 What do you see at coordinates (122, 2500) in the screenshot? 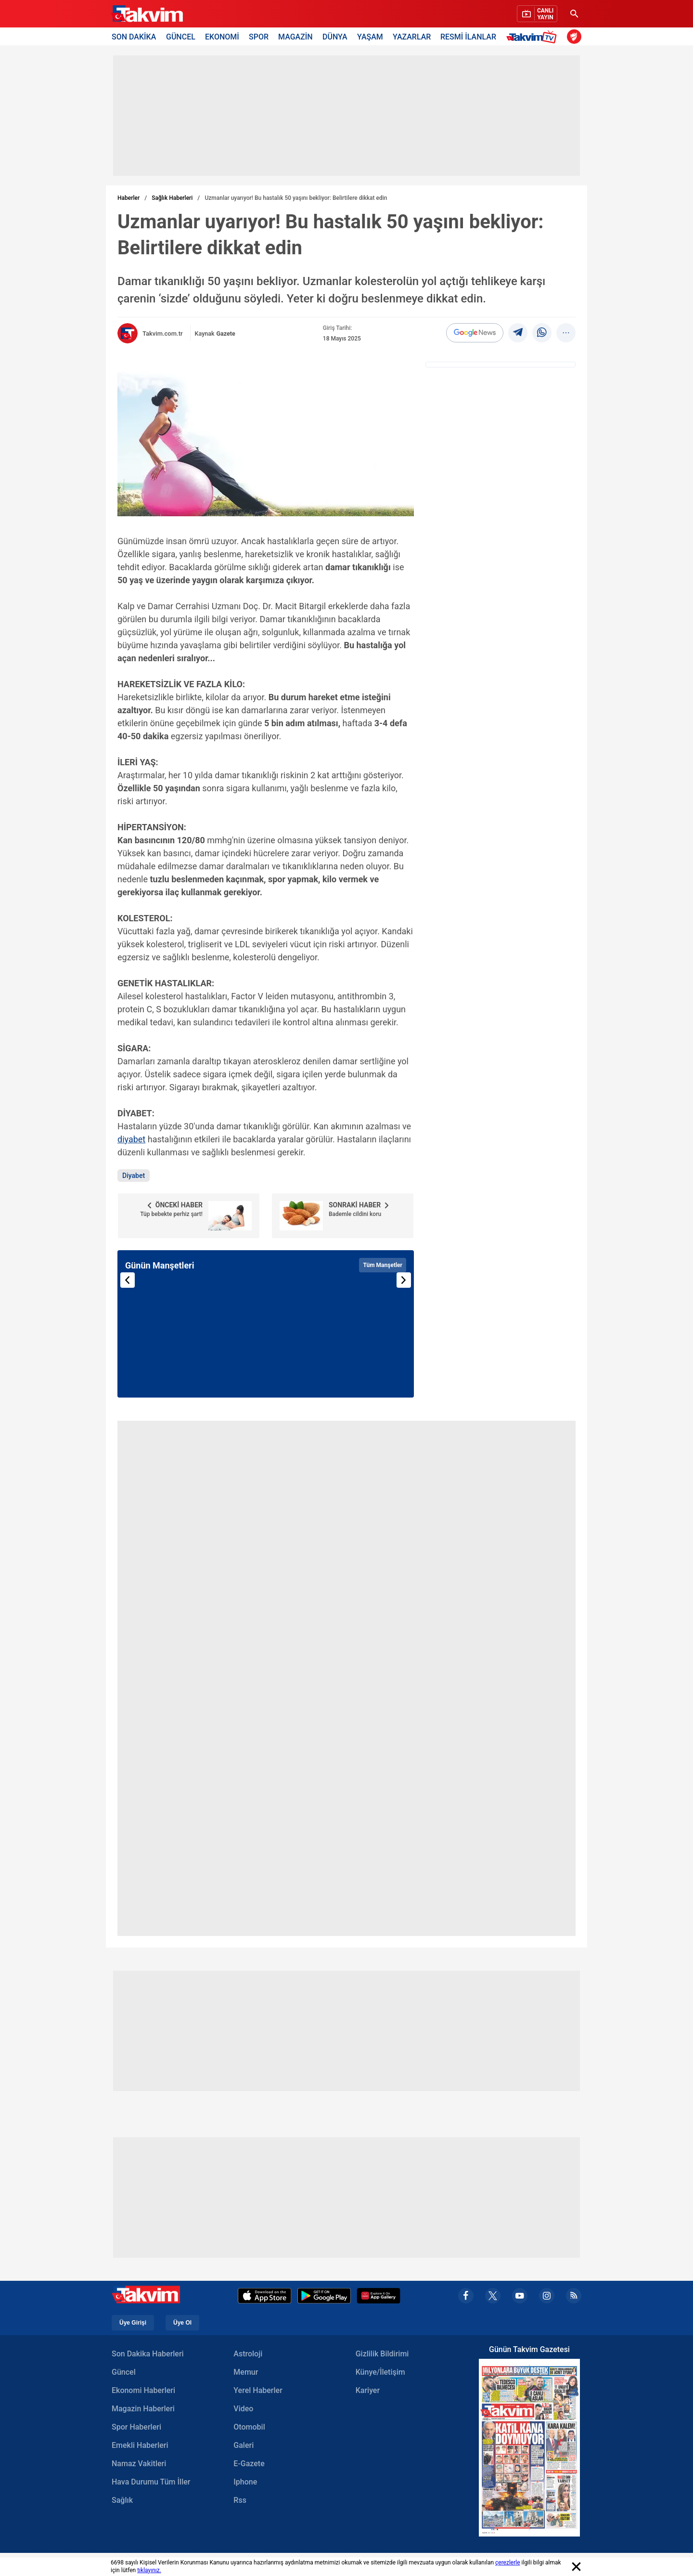
I see `Sağlık` at bounding box center [122, 2500].